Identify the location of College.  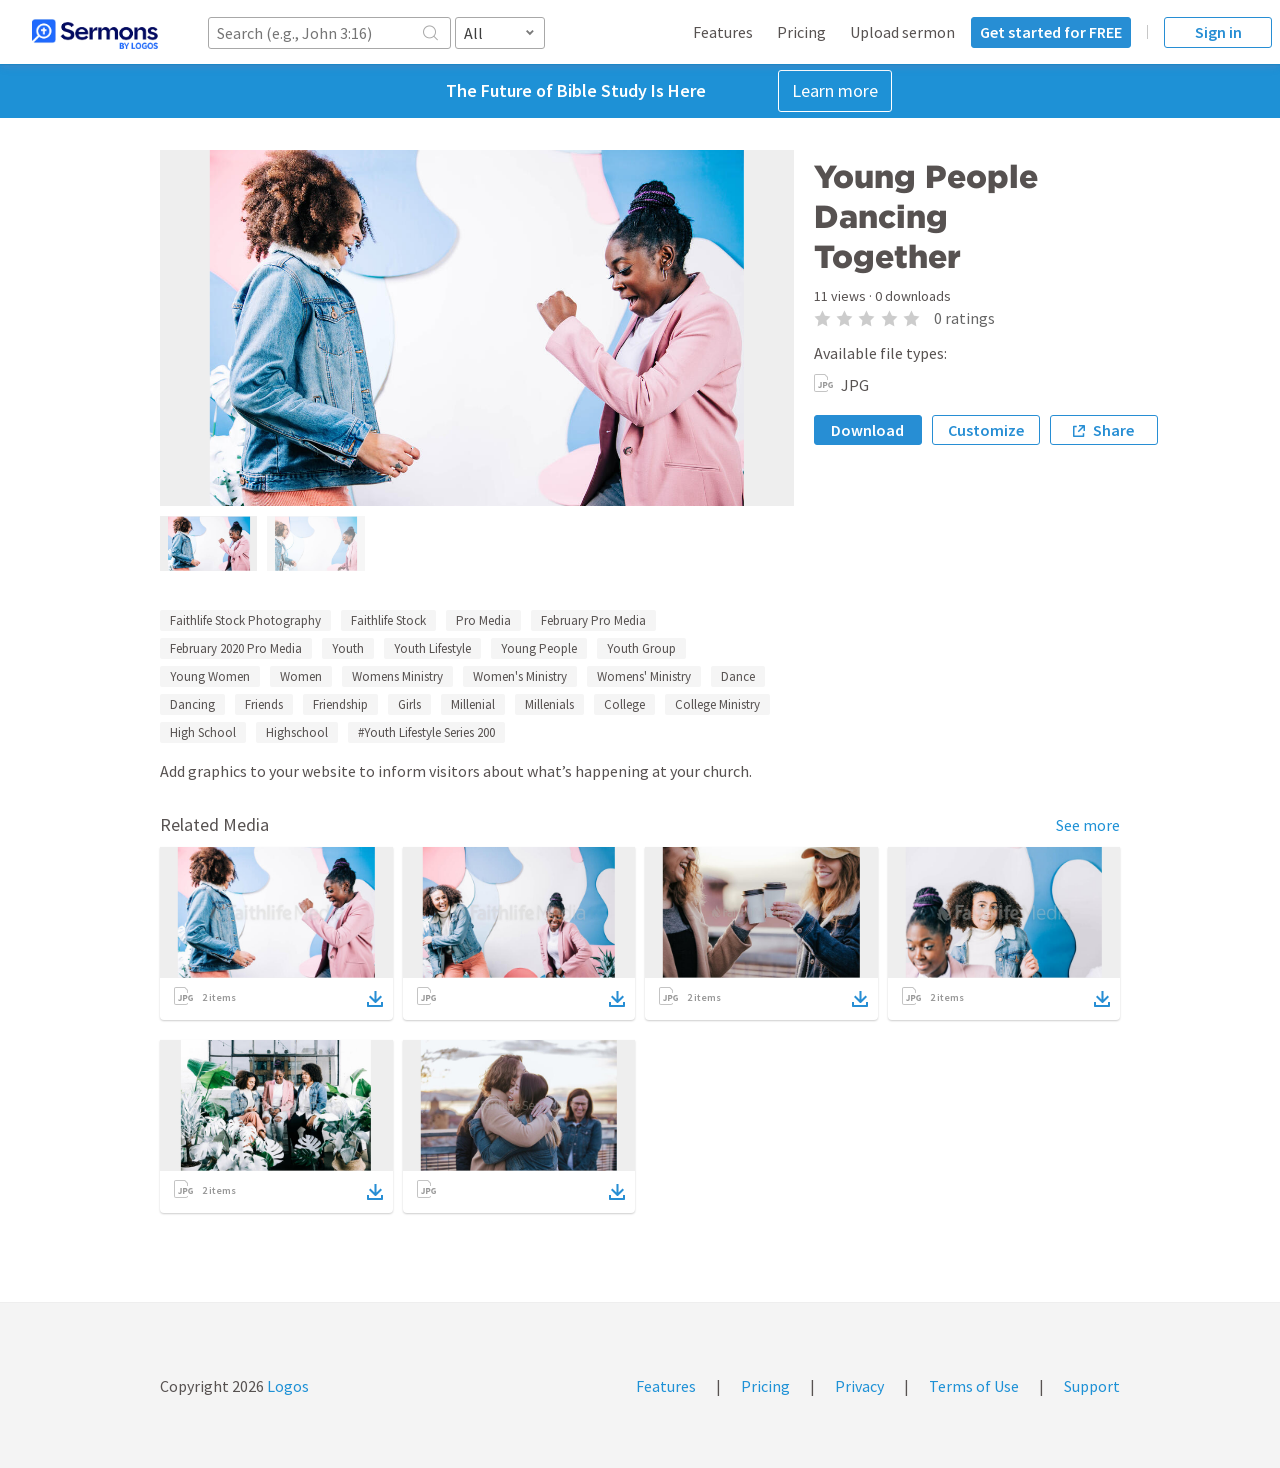
(624, 704).